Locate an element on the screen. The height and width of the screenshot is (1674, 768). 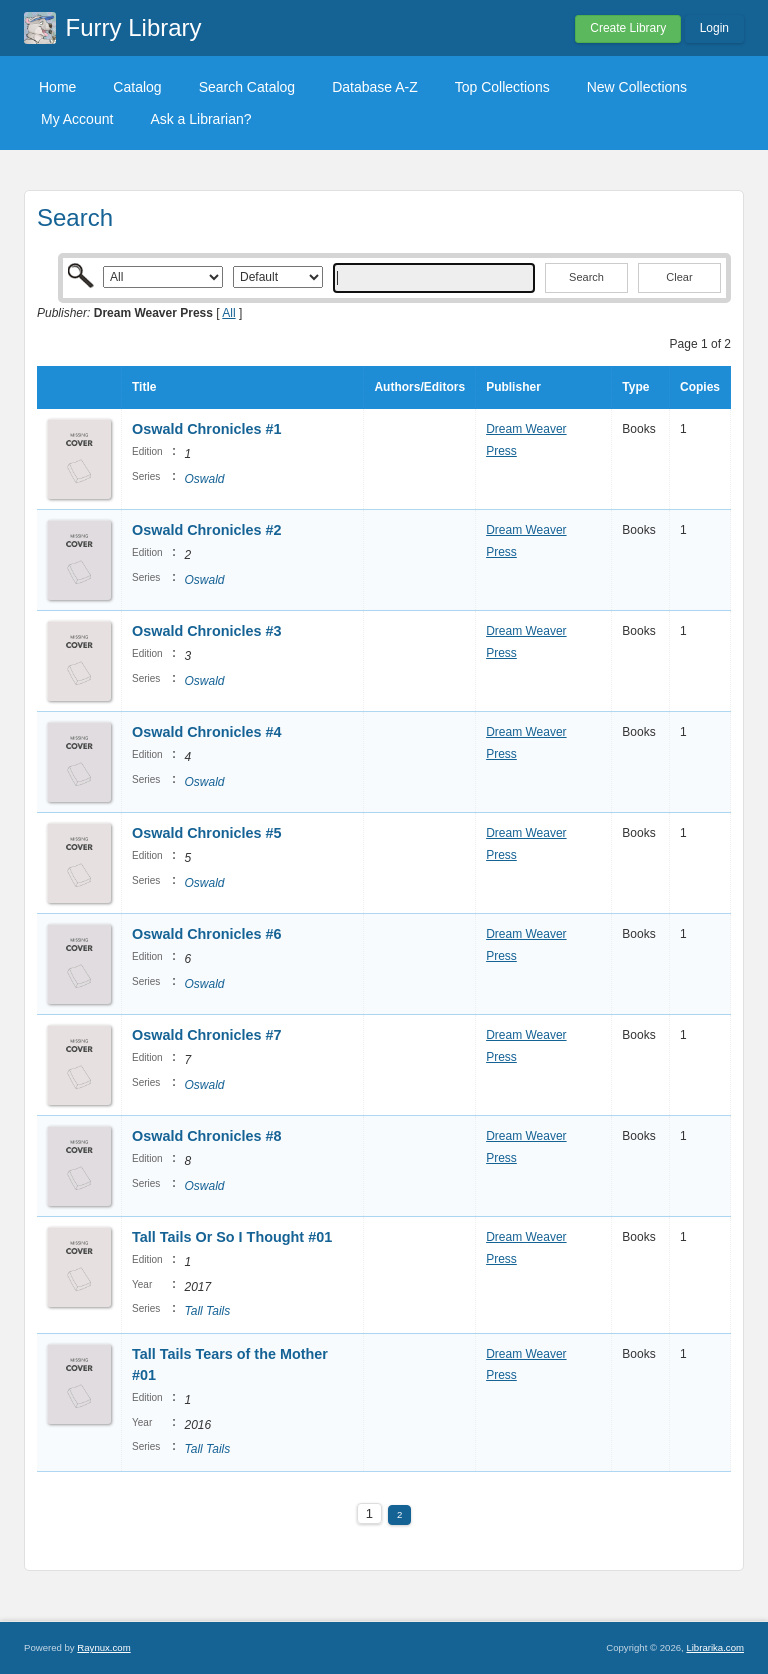
New Collections is located at coordinates (637, 87).